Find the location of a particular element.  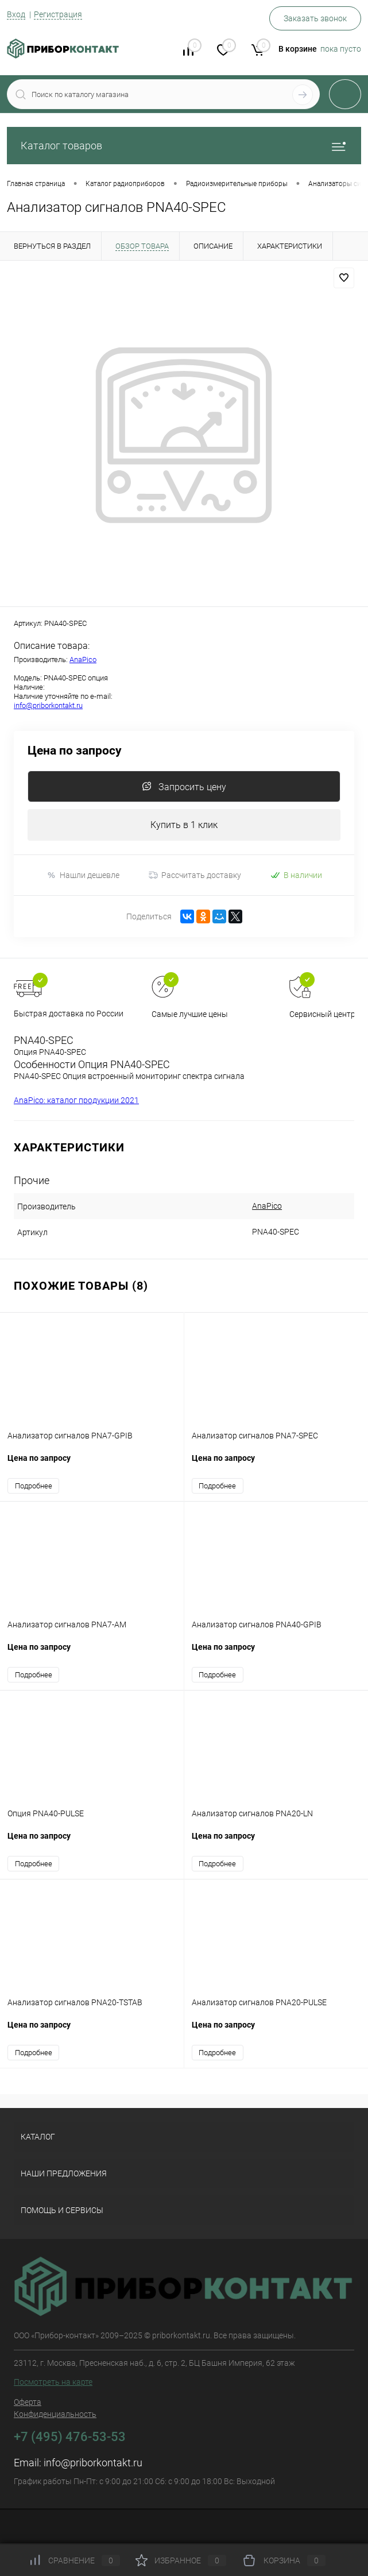

Посмотреть на карте is located at coordinates (53, 2382).